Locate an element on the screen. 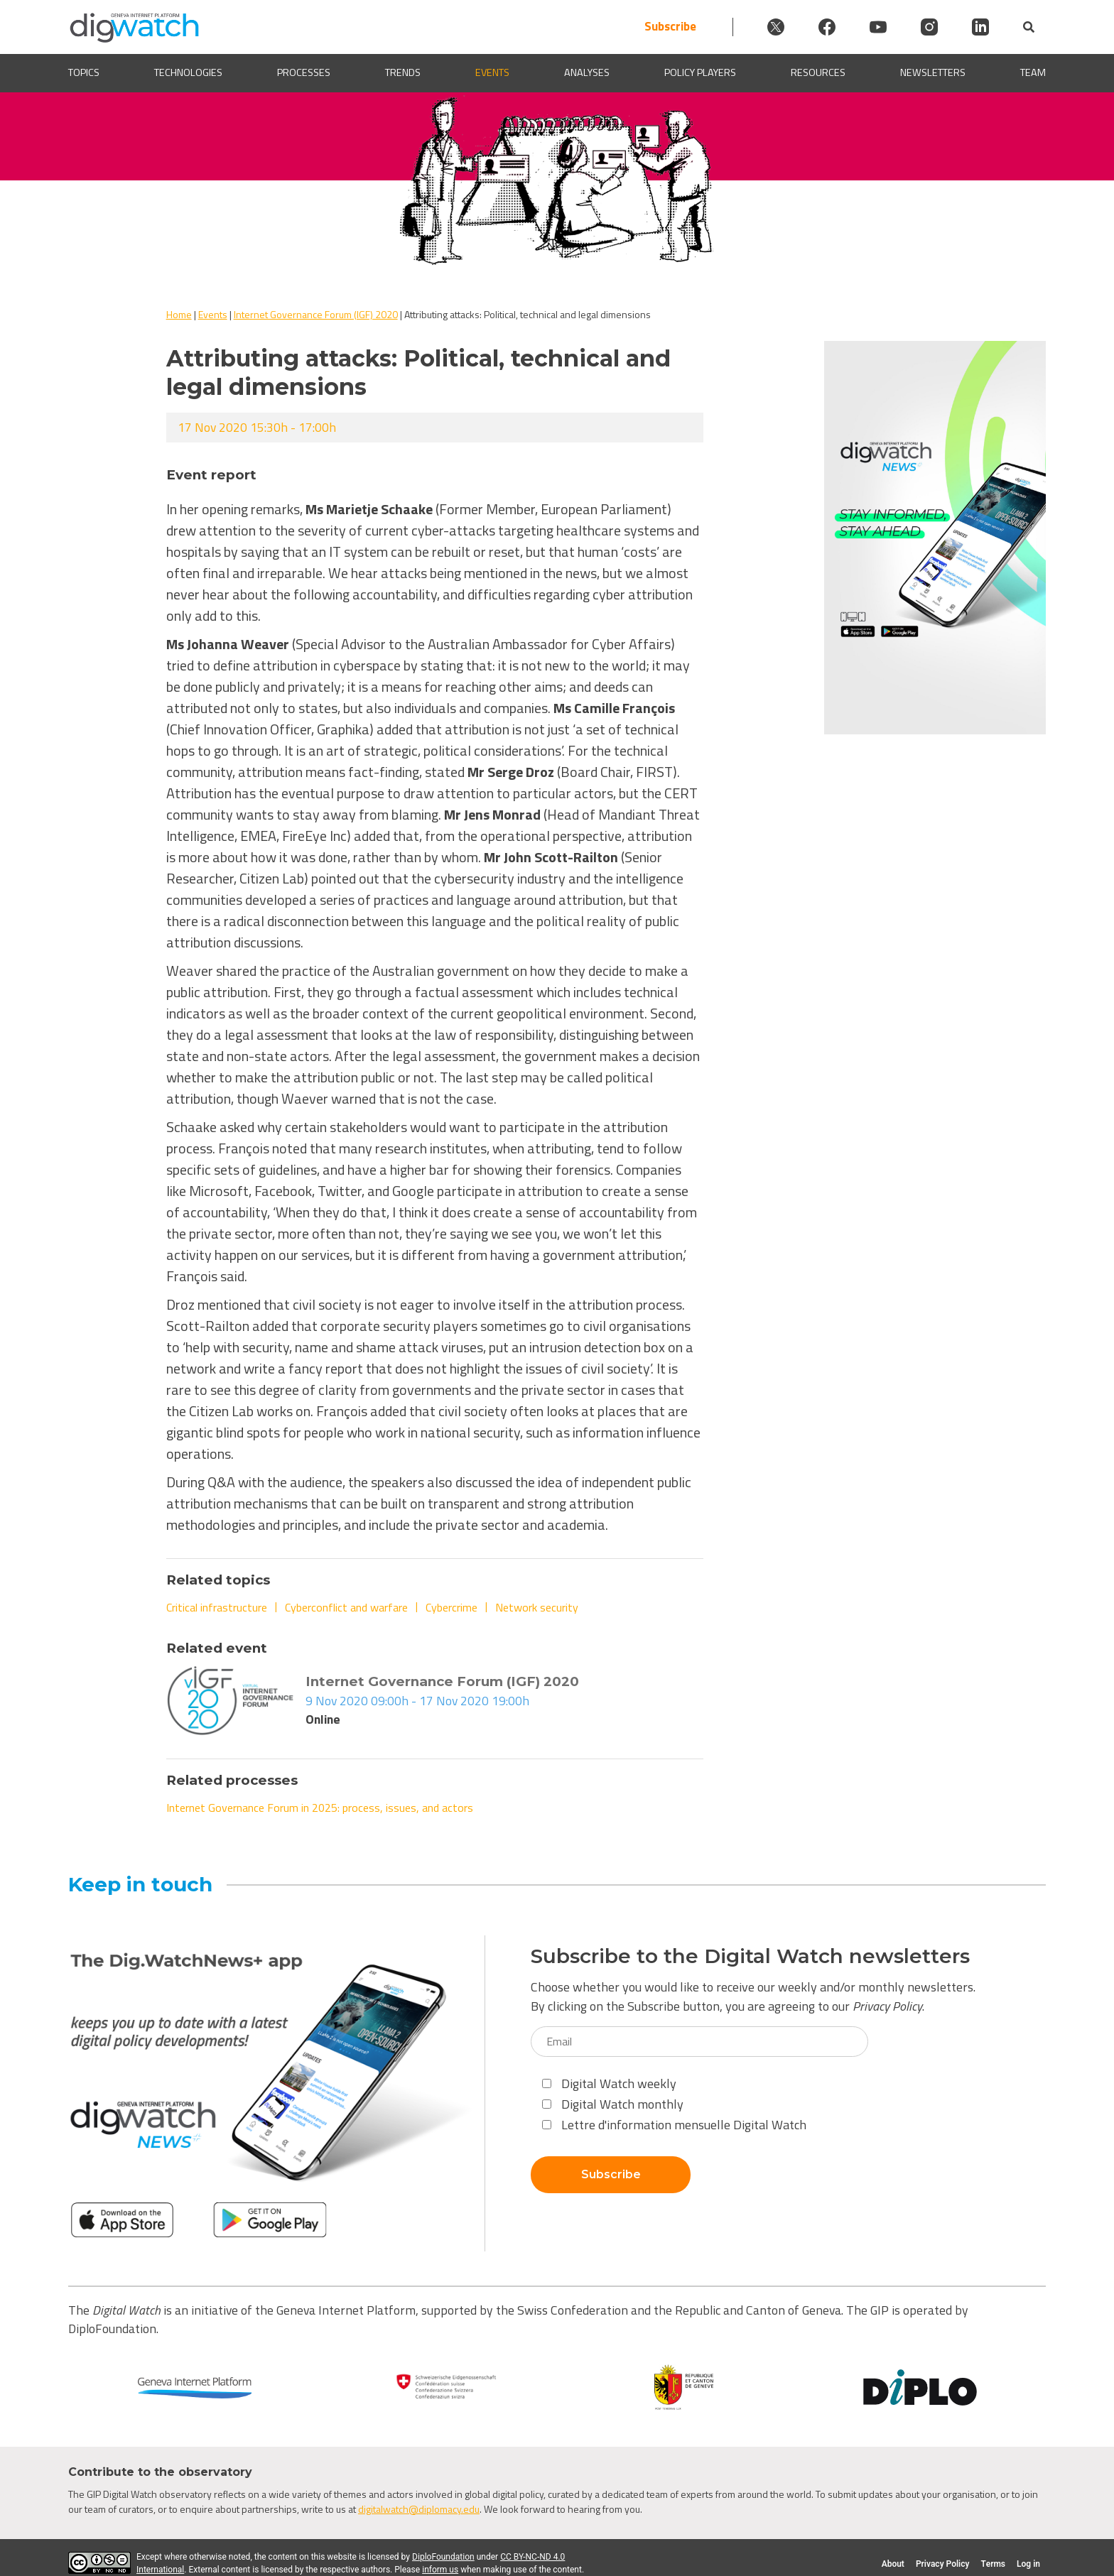  Analyses is located at coordinates (587, 72).